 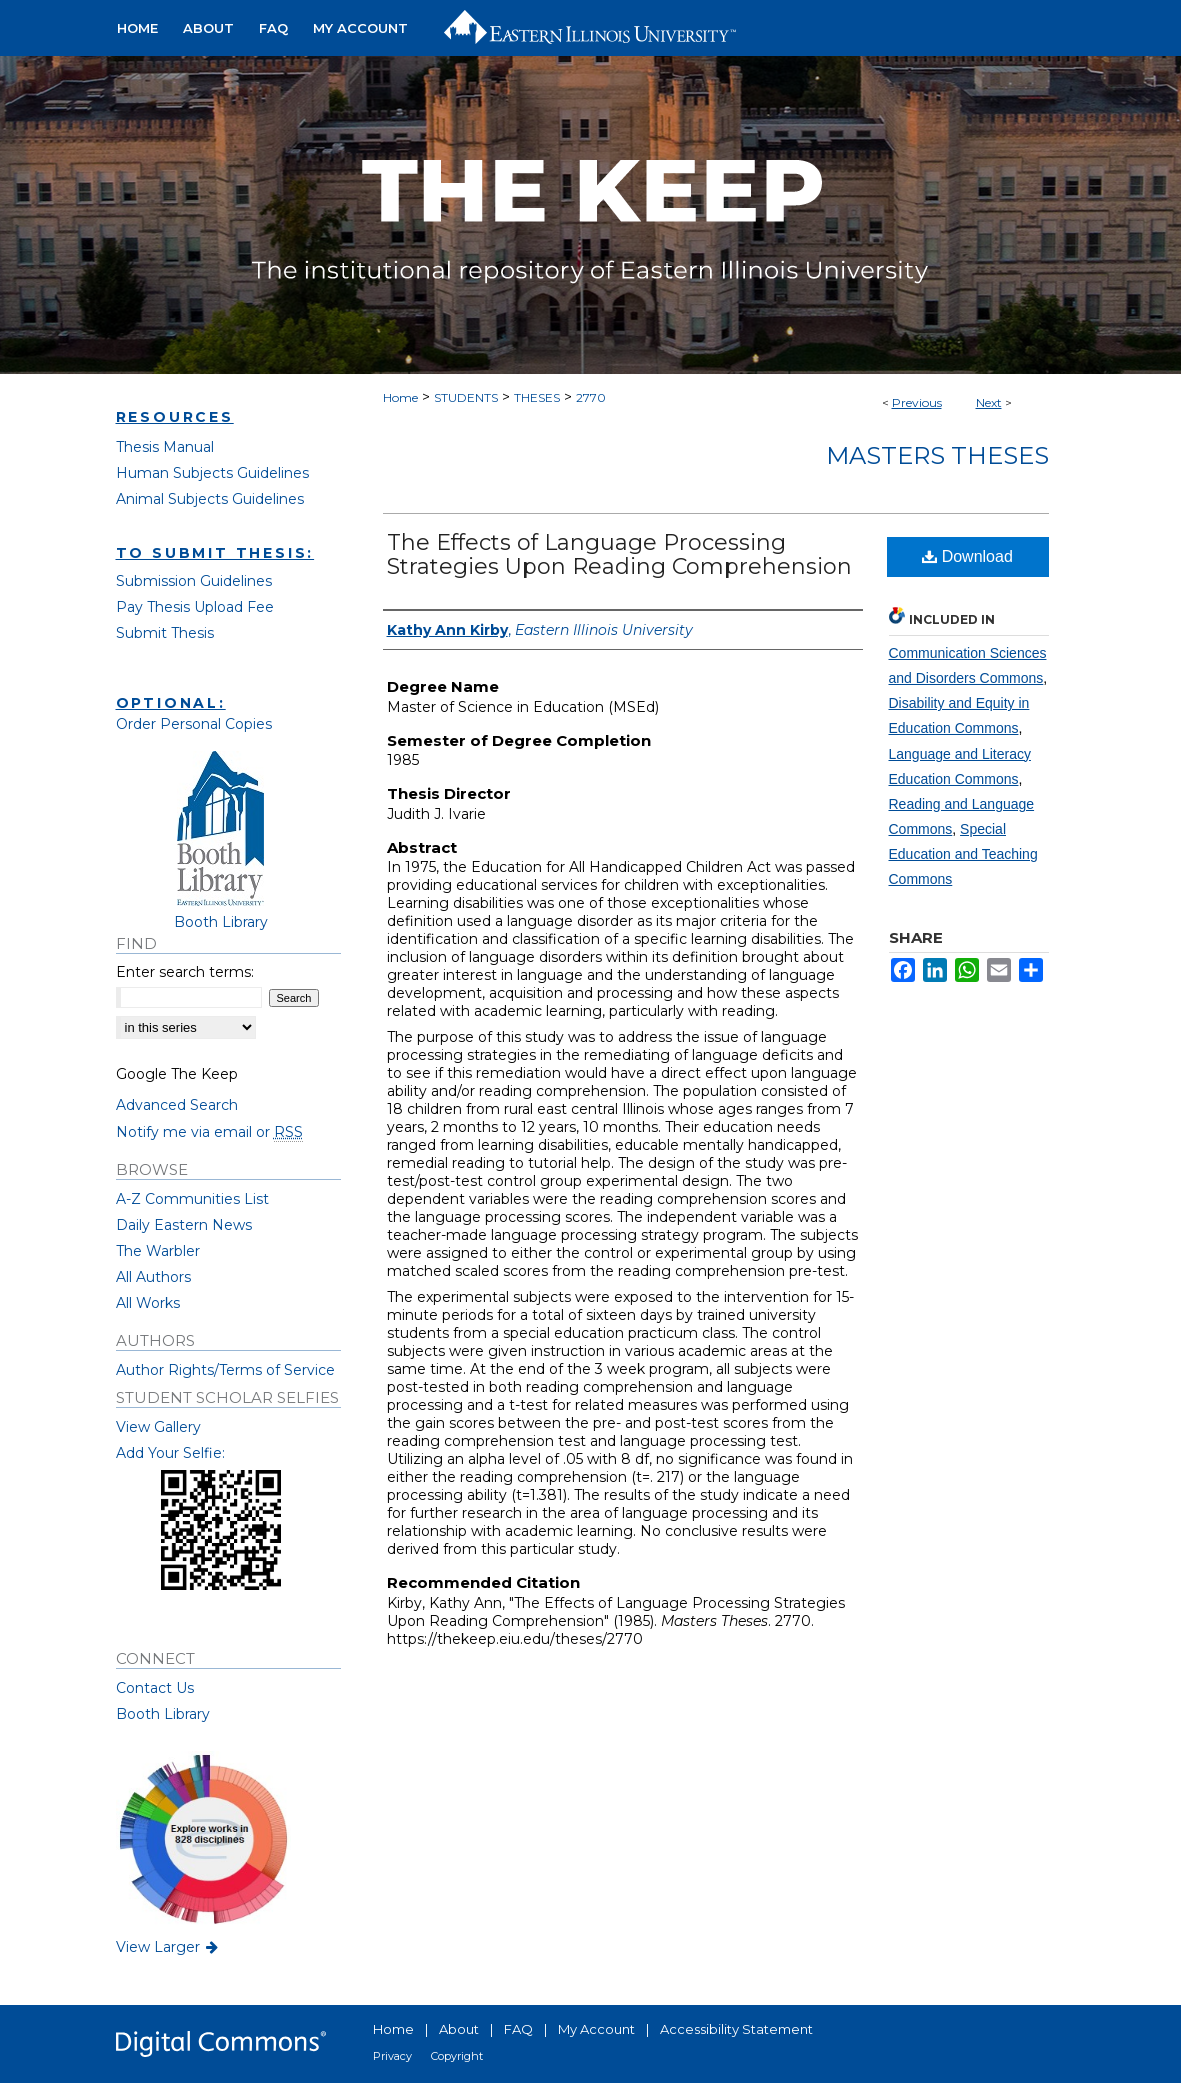 What do you see at coordinates (466, 397) in the screenshot?
I see `STUDENTS` at bounding box center [466, 397].